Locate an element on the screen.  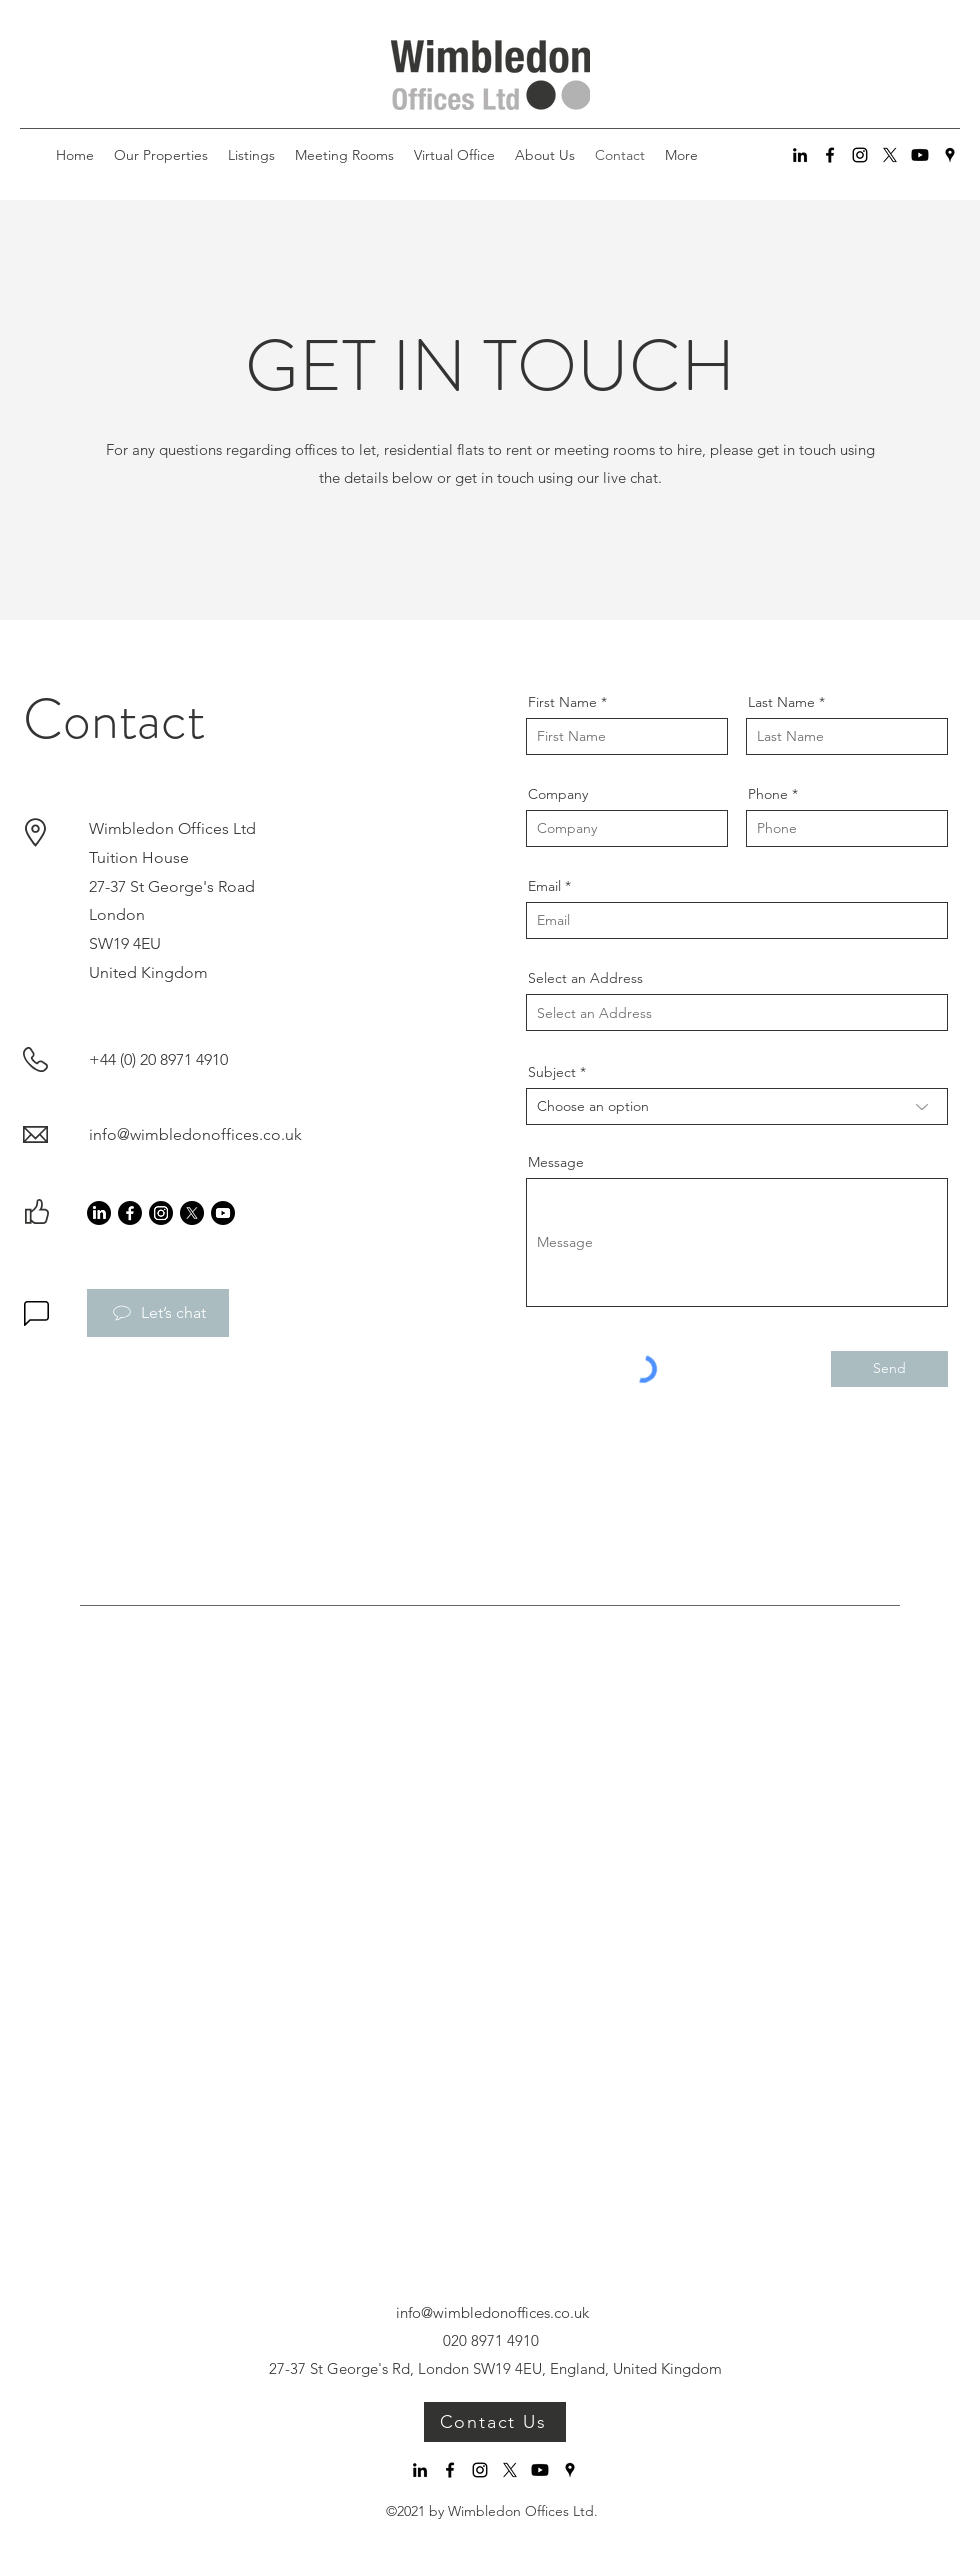
[Let’s chat] is located at coordinates (158, 1313).